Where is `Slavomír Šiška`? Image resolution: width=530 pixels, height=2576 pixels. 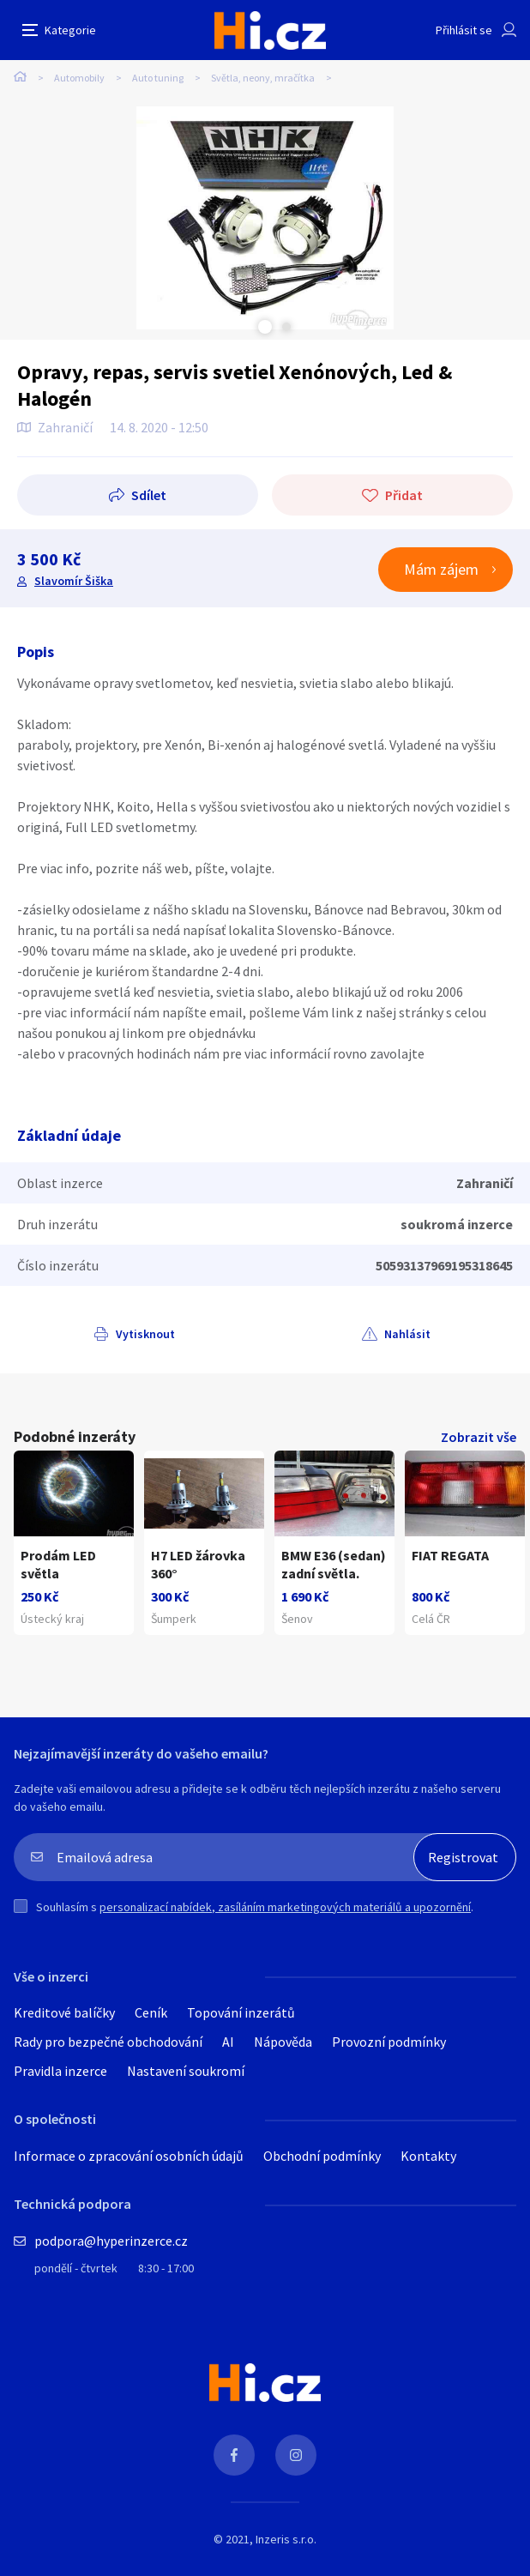
Slavomír Šiška is located at coordinates (73, 580).